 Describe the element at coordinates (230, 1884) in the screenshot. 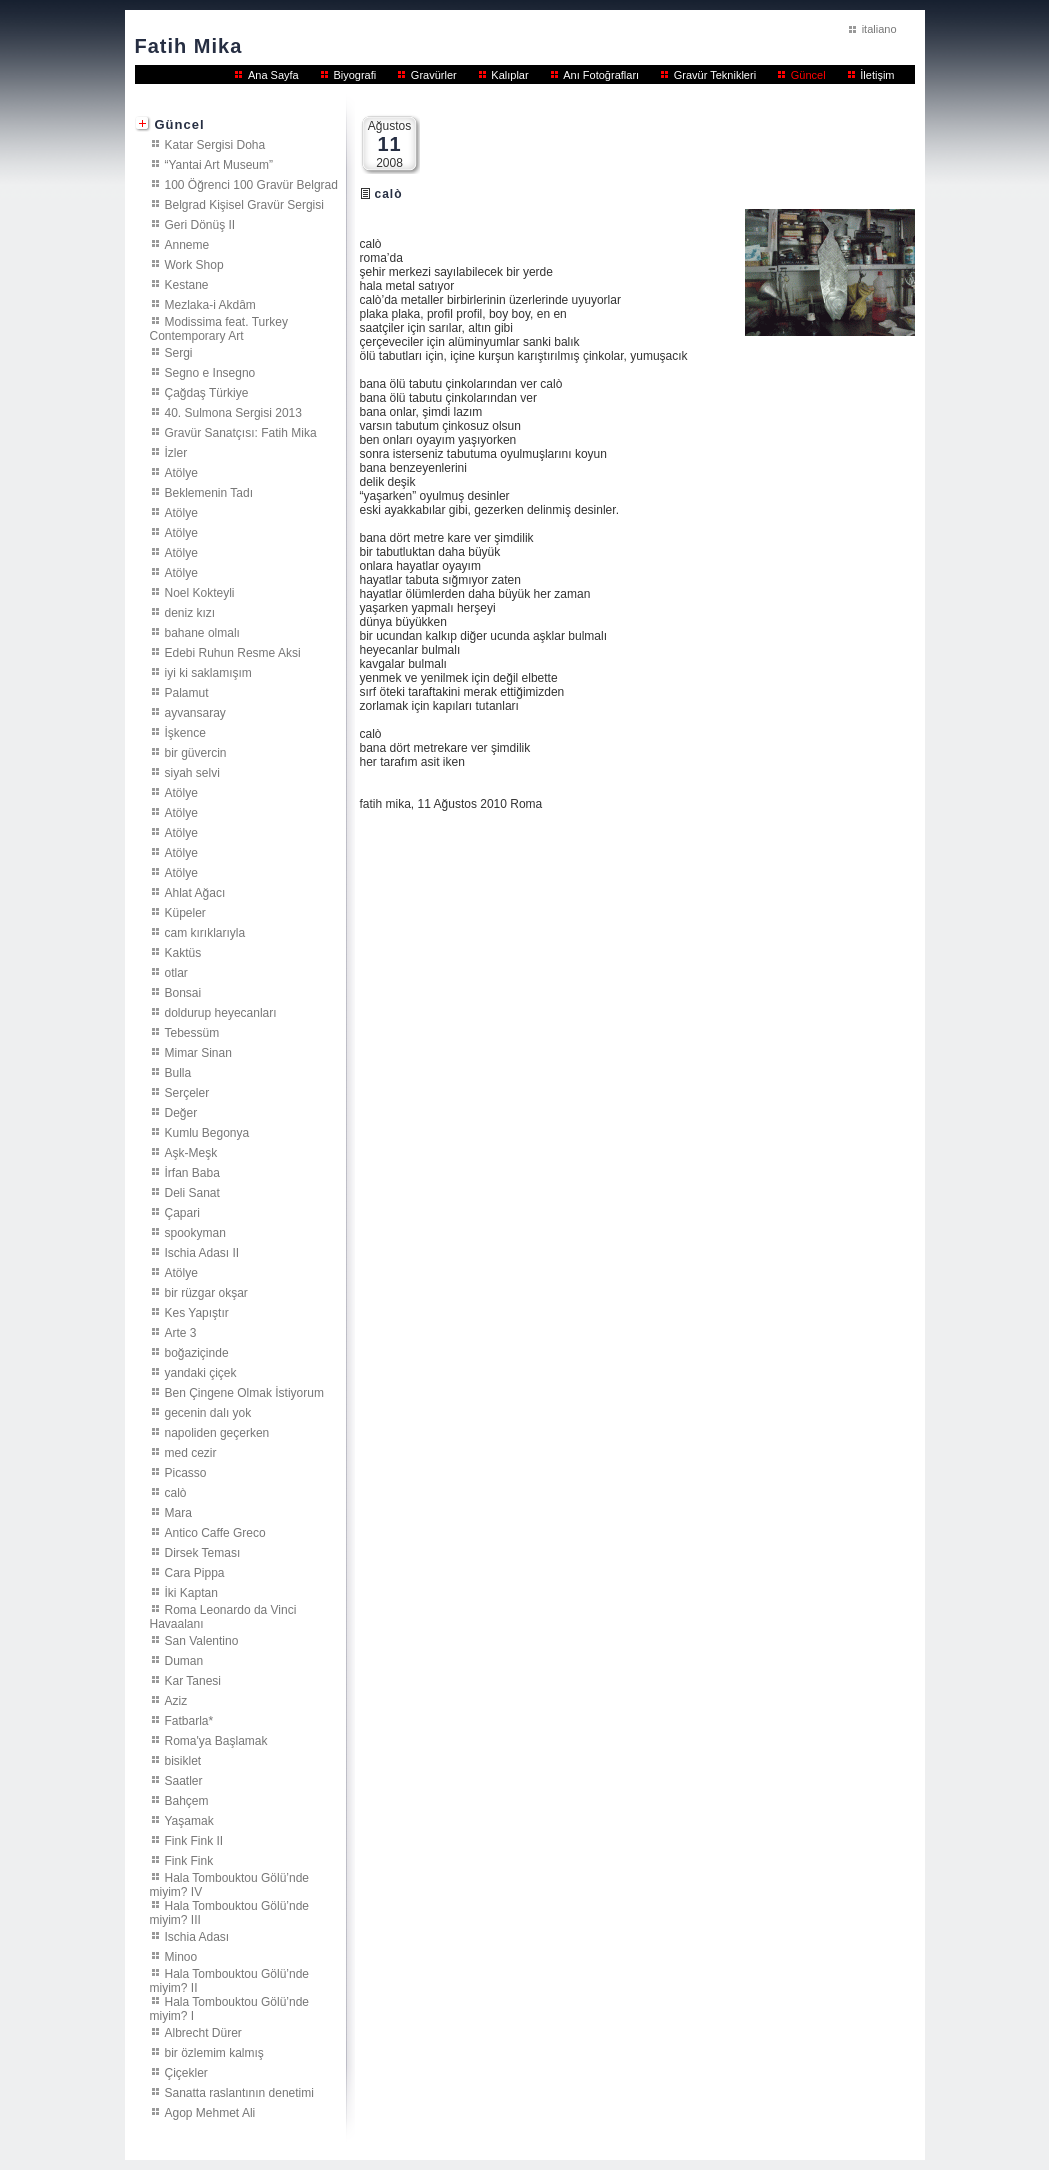

I see `Hala Tombouktou Gölü’nde miyim? IV` at that location.